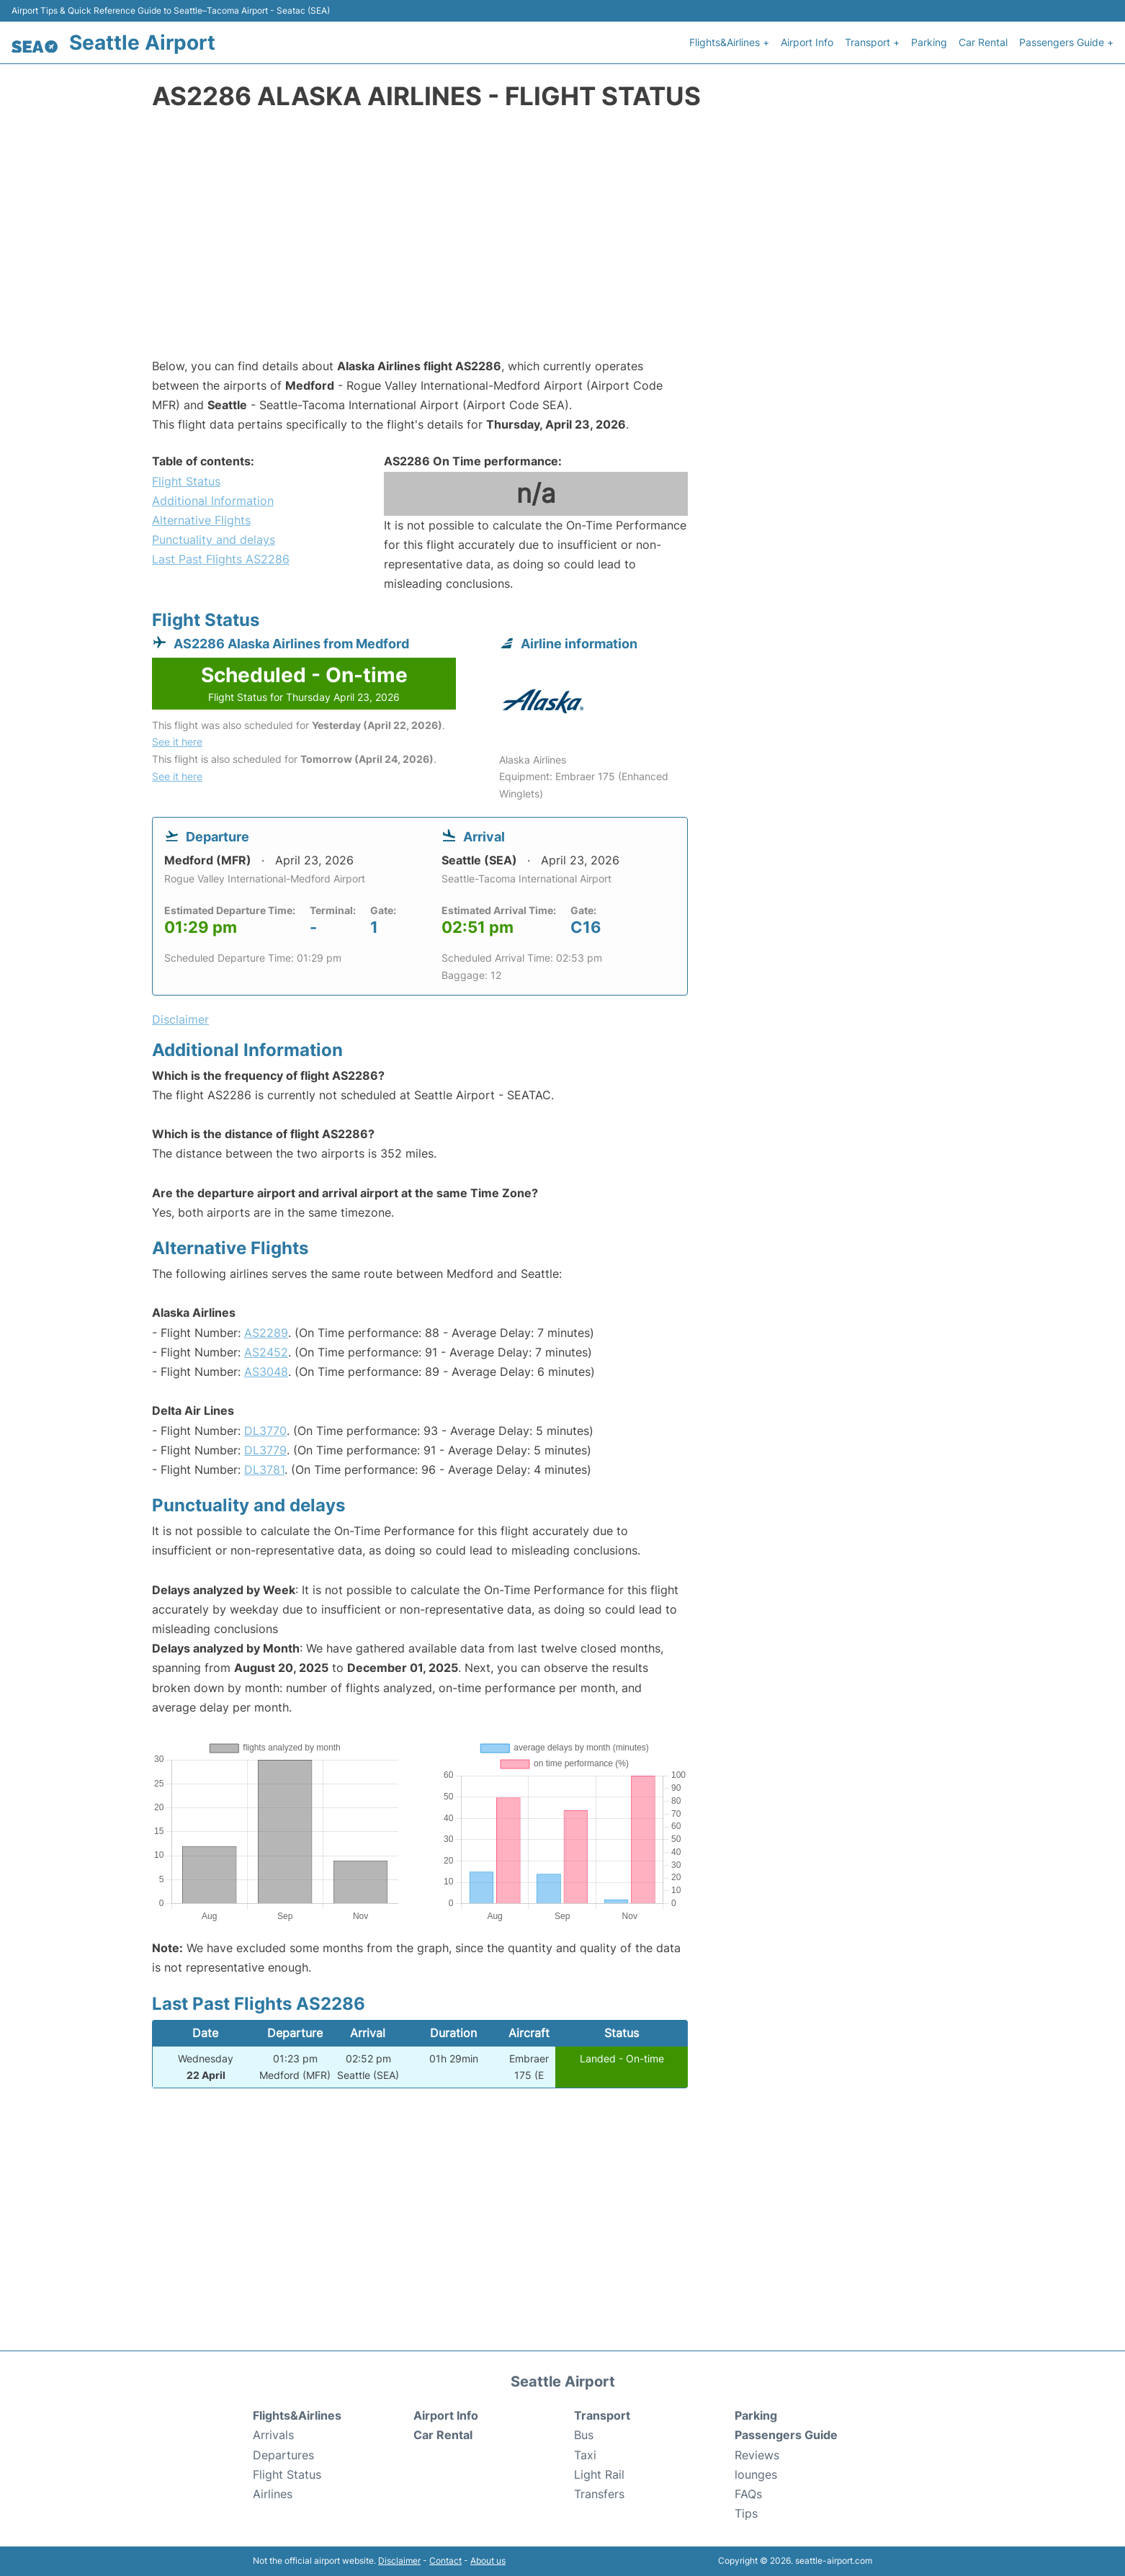 The width and height of the screenshot is (1125, 2576). What do you see at coordinates (283, 2455) in the screenshot?
I see `Departures` at bounding box center [283, 2455].